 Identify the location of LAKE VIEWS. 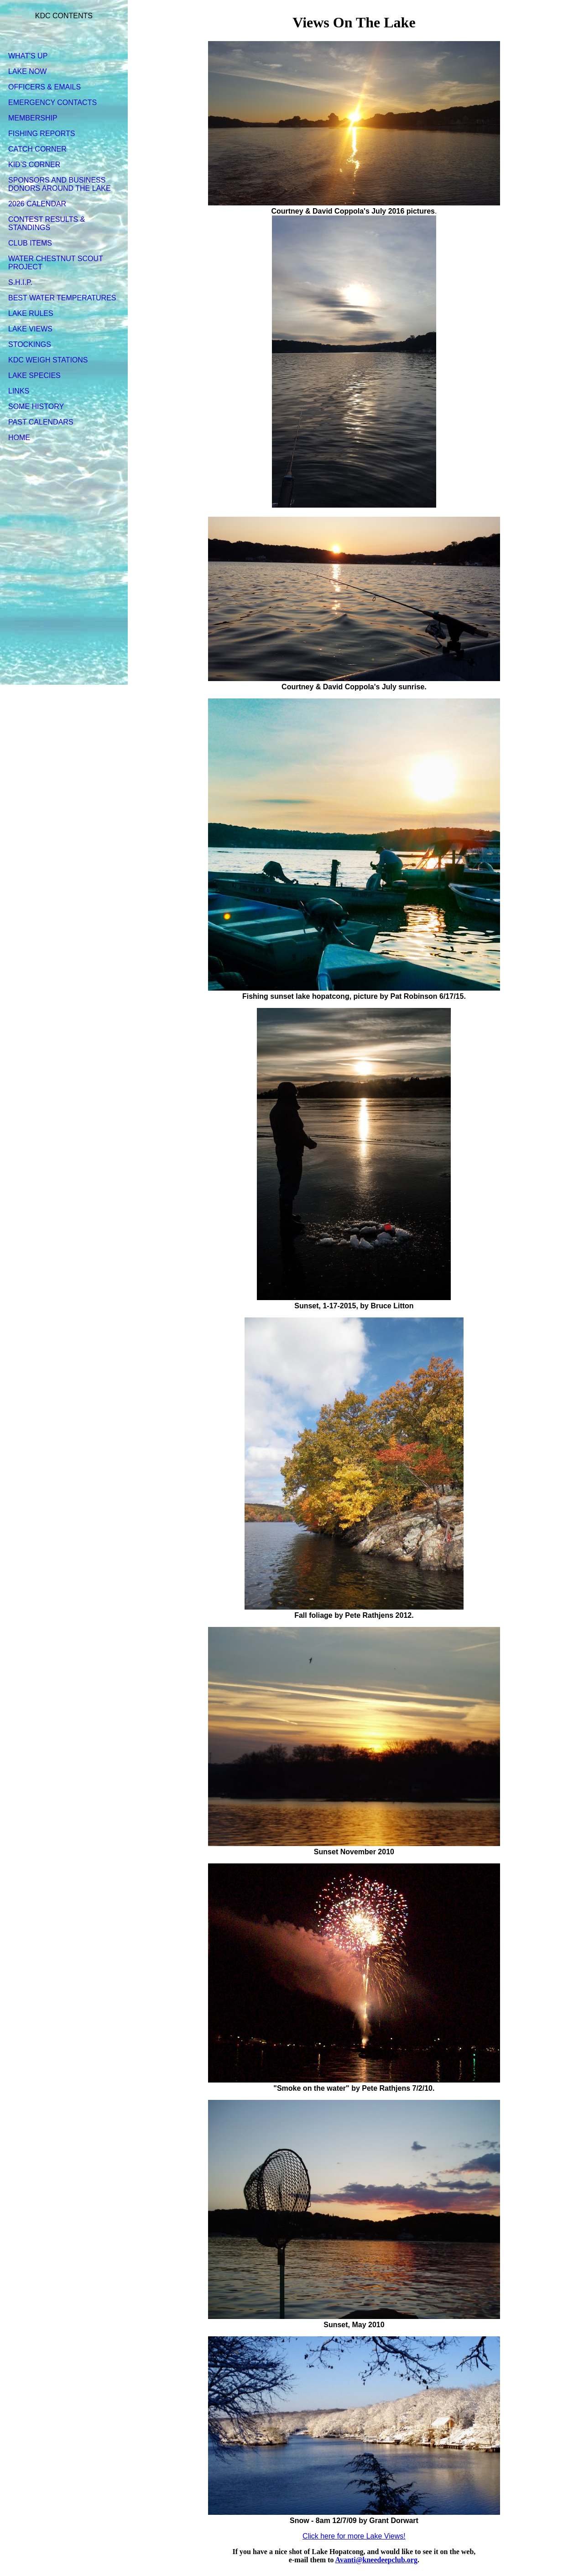
(30, 329).